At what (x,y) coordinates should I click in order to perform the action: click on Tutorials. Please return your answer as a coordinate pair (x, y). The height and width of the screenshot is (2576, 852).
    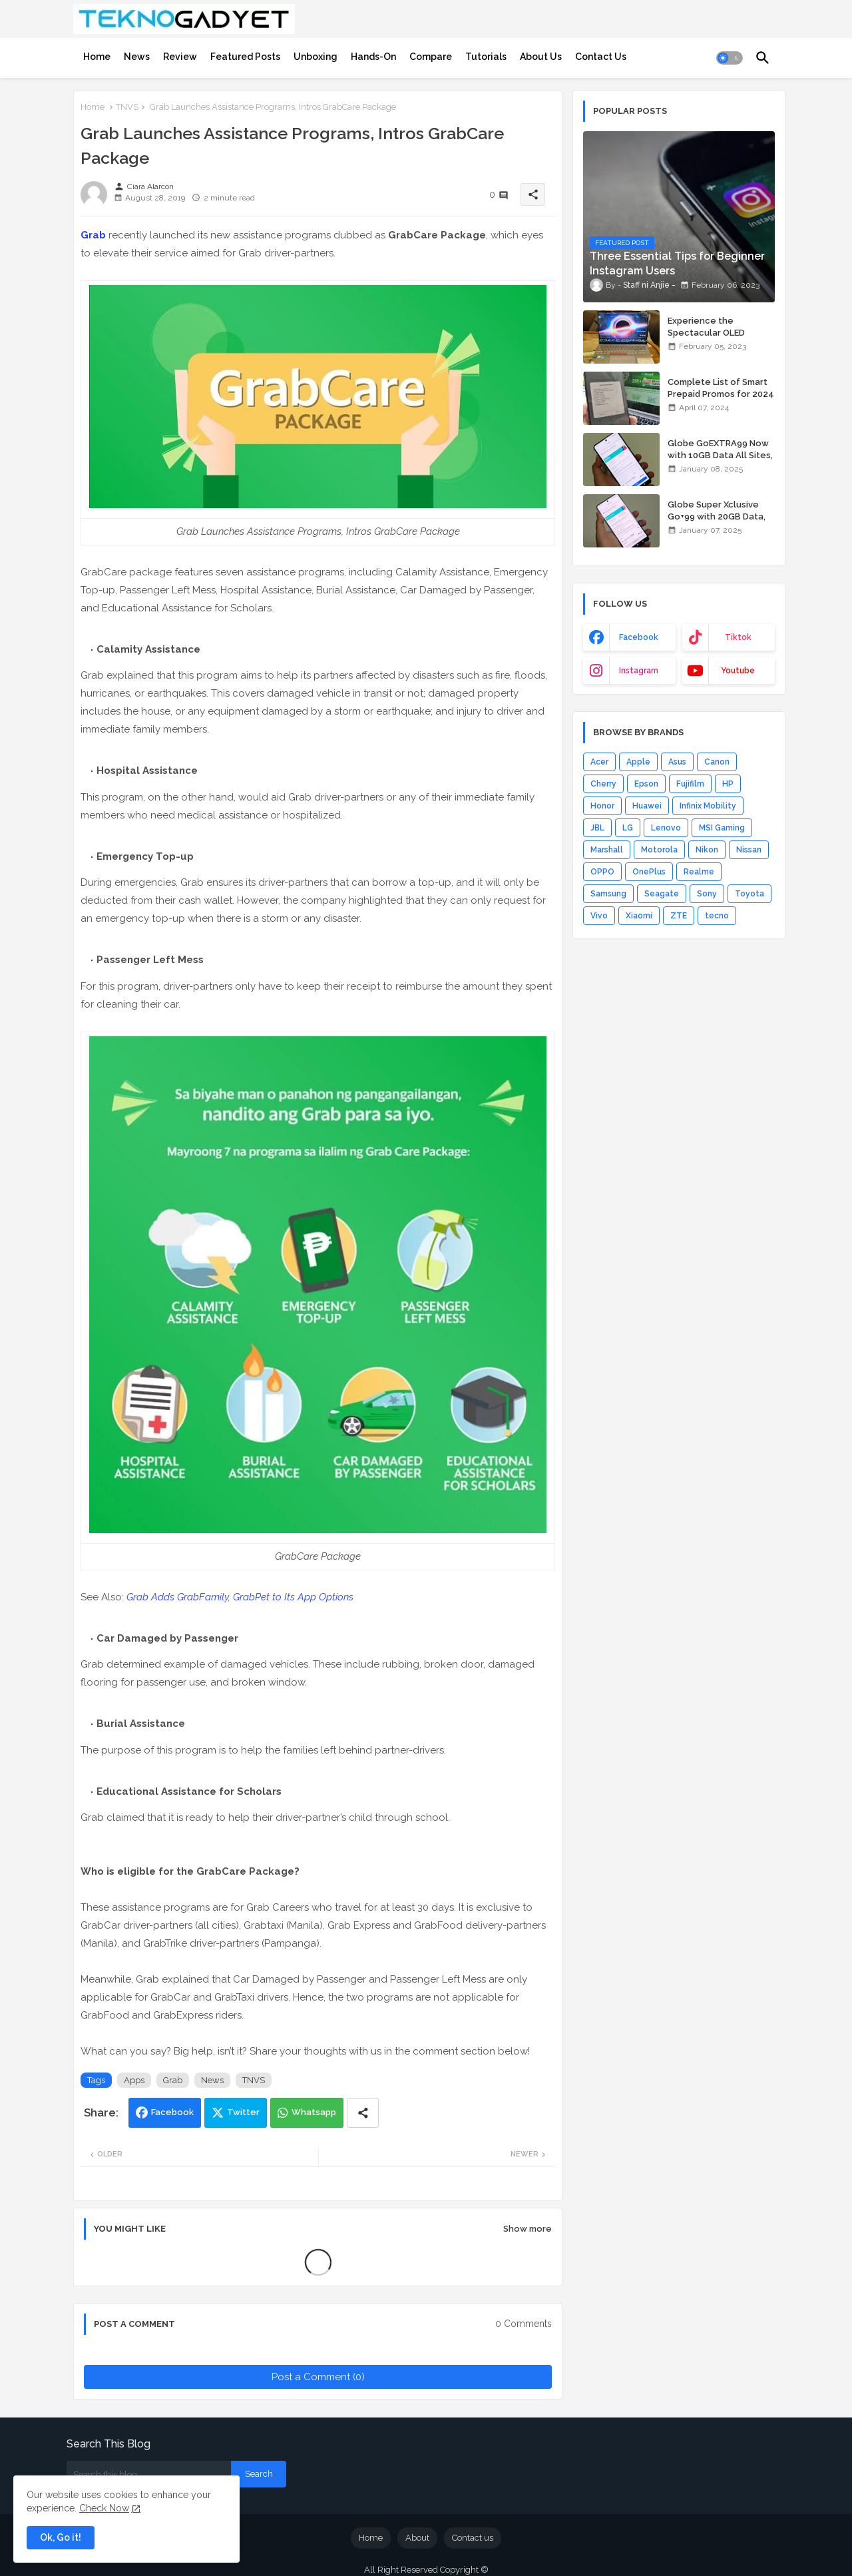
    Looking at the image, I should click on (486, 56).